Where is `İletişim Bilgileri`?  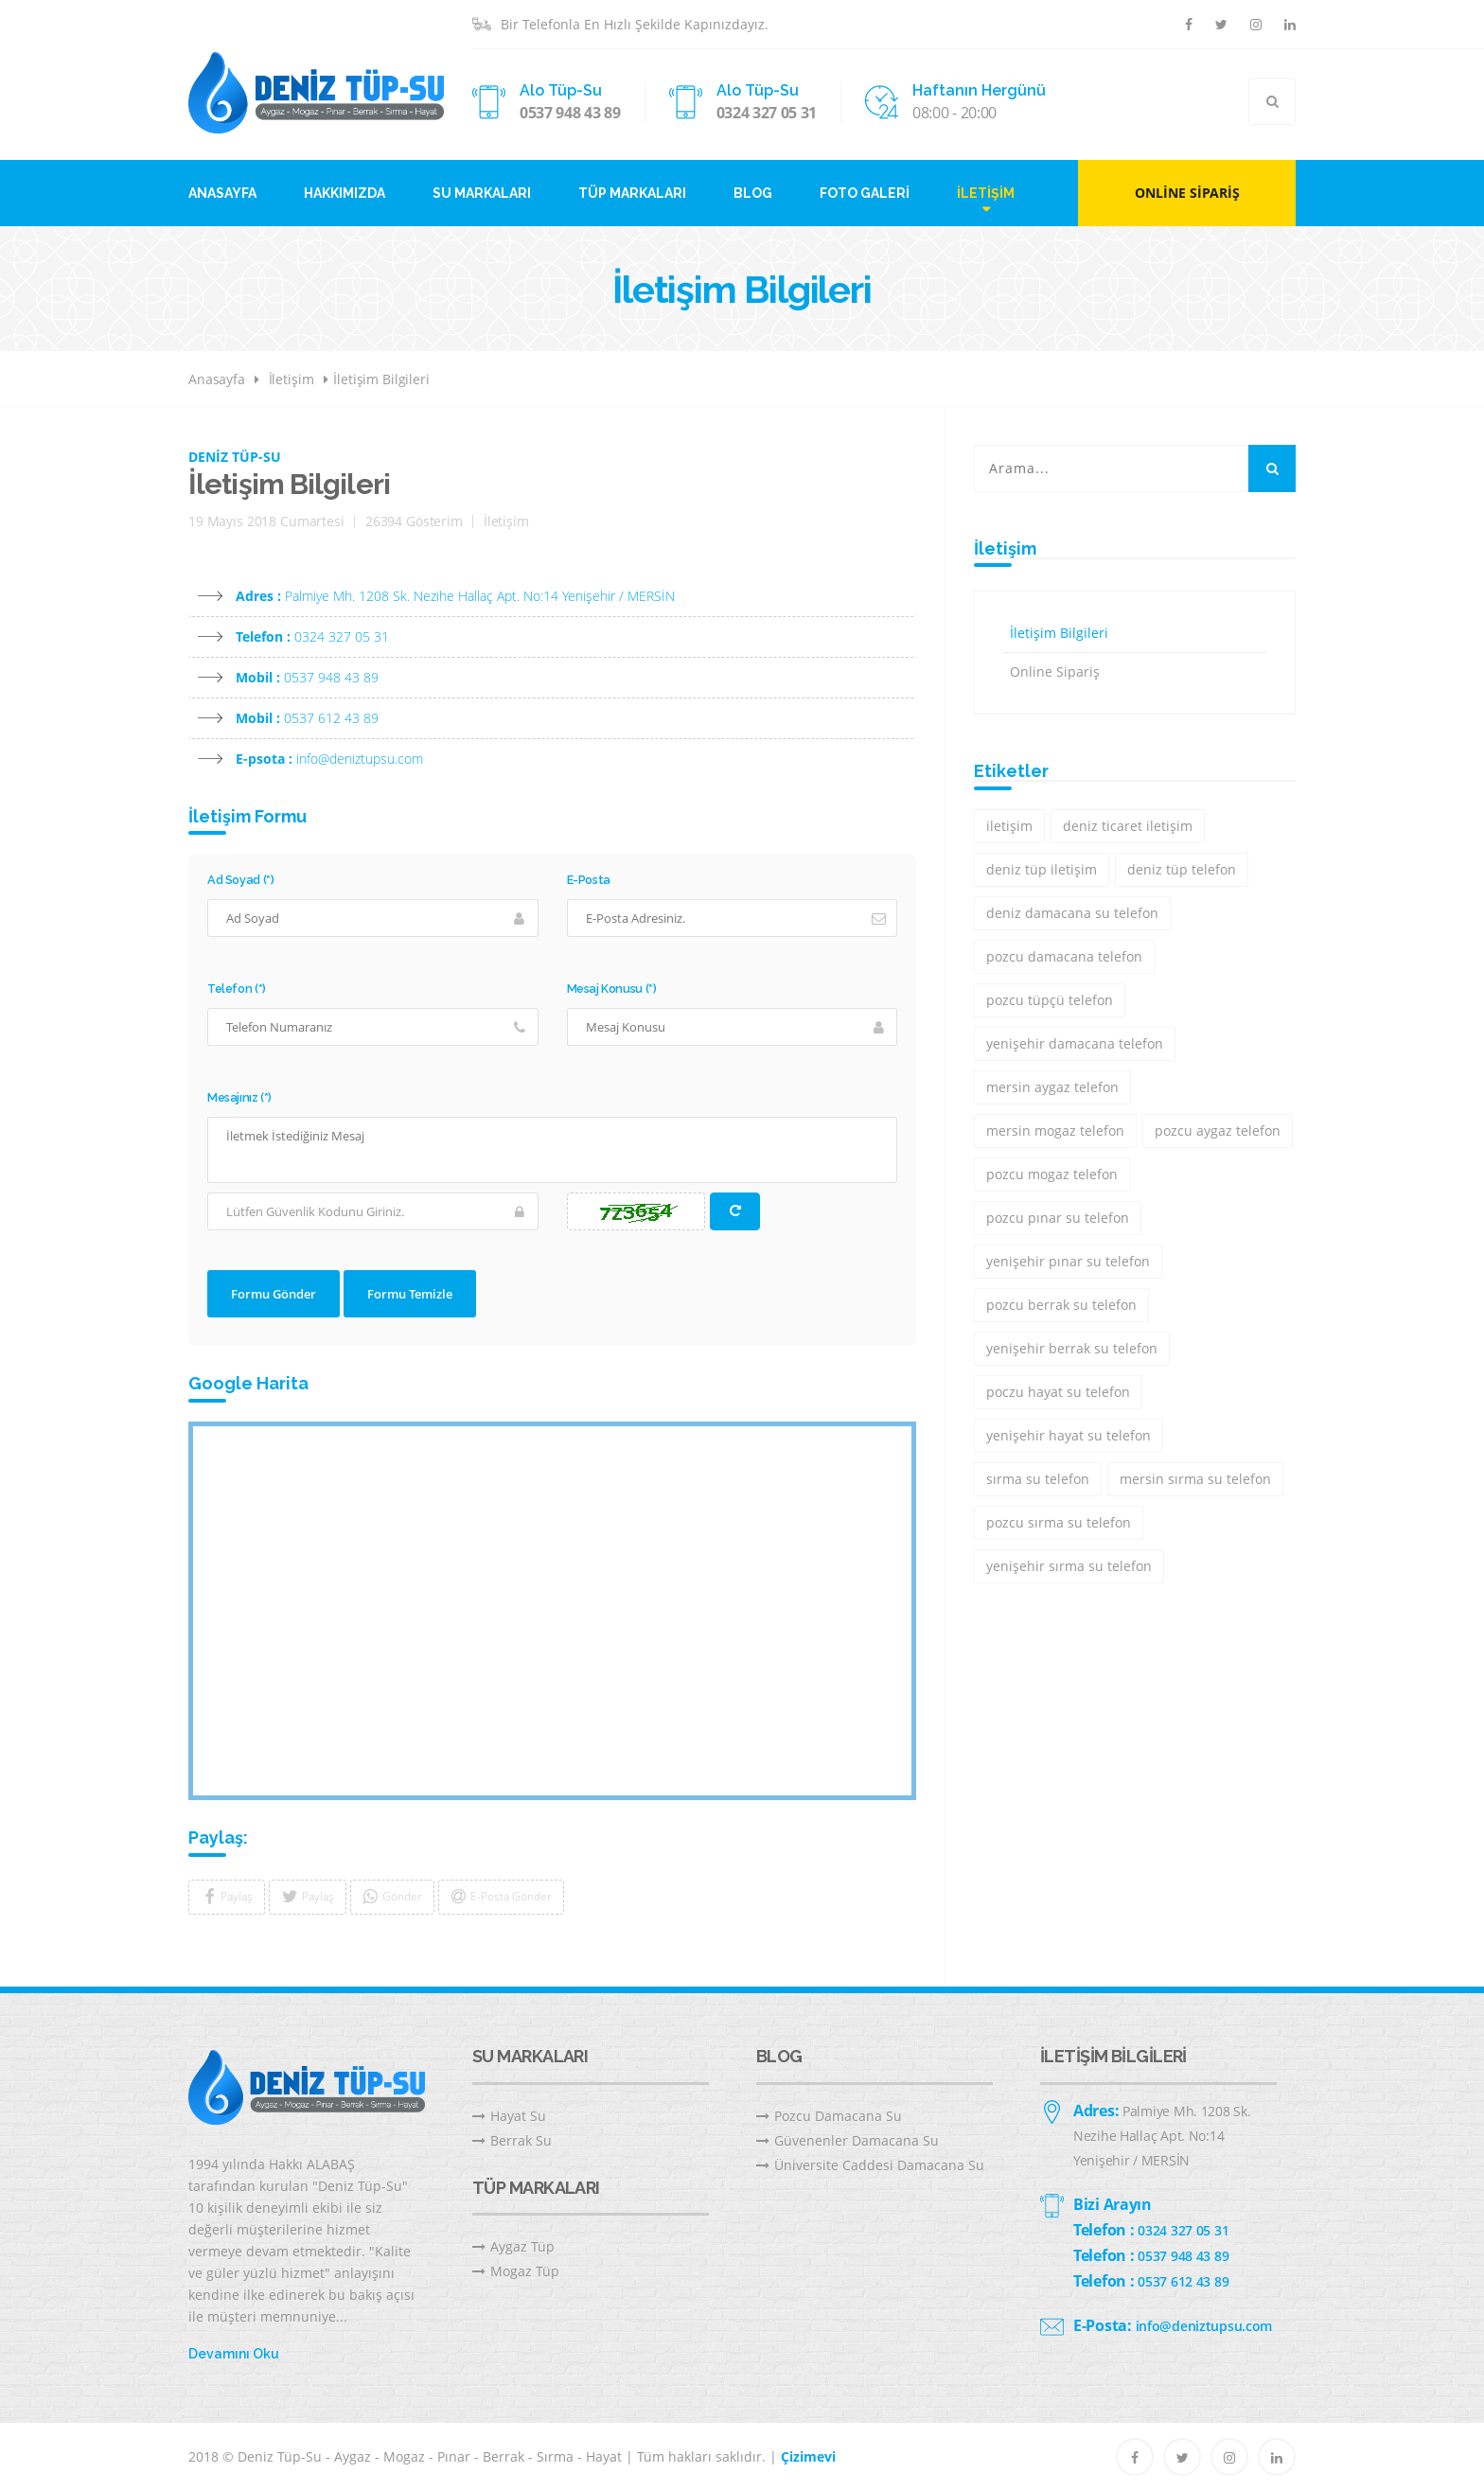 İletişim Bilgileri is located at coordinates (381, 379).